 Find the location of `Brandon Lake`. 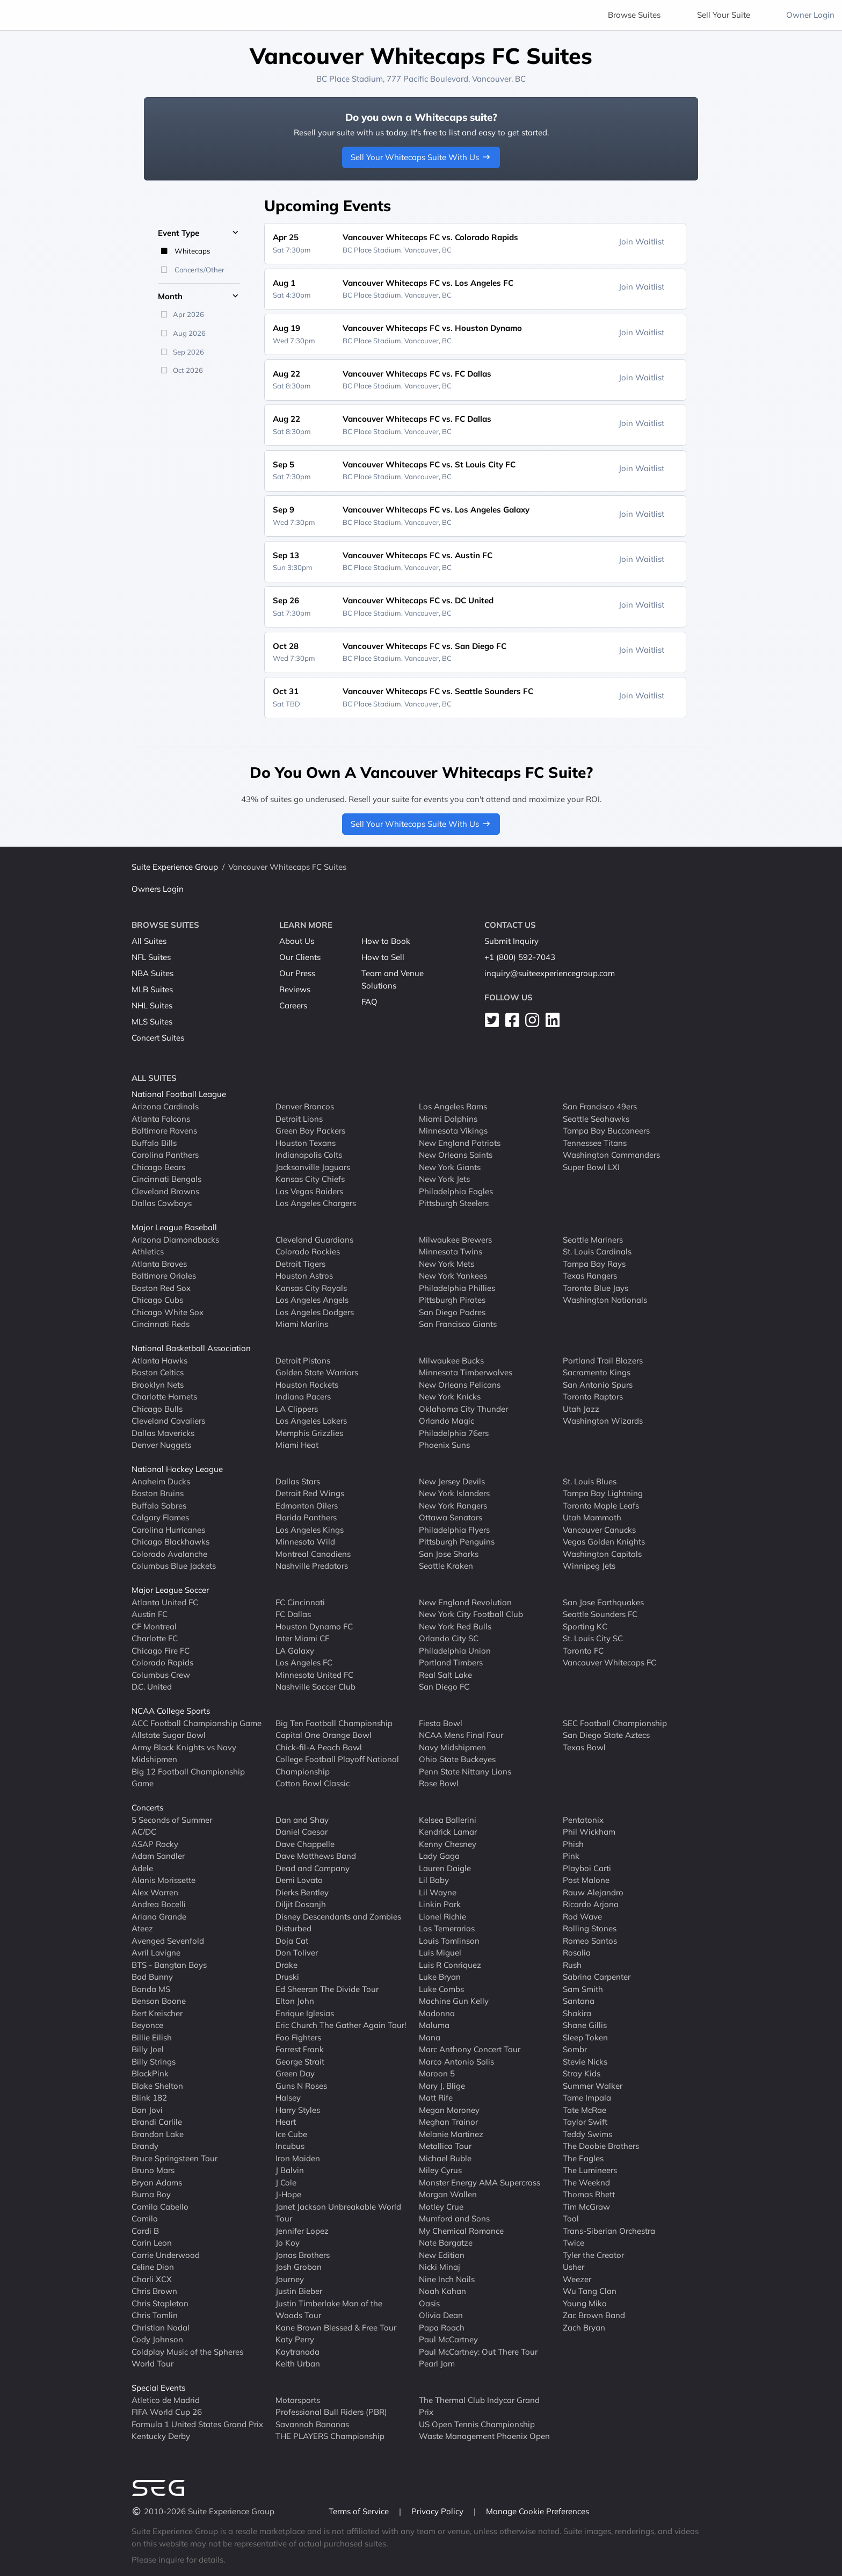

Brandon Lake is located at coordinates (158, 2133).